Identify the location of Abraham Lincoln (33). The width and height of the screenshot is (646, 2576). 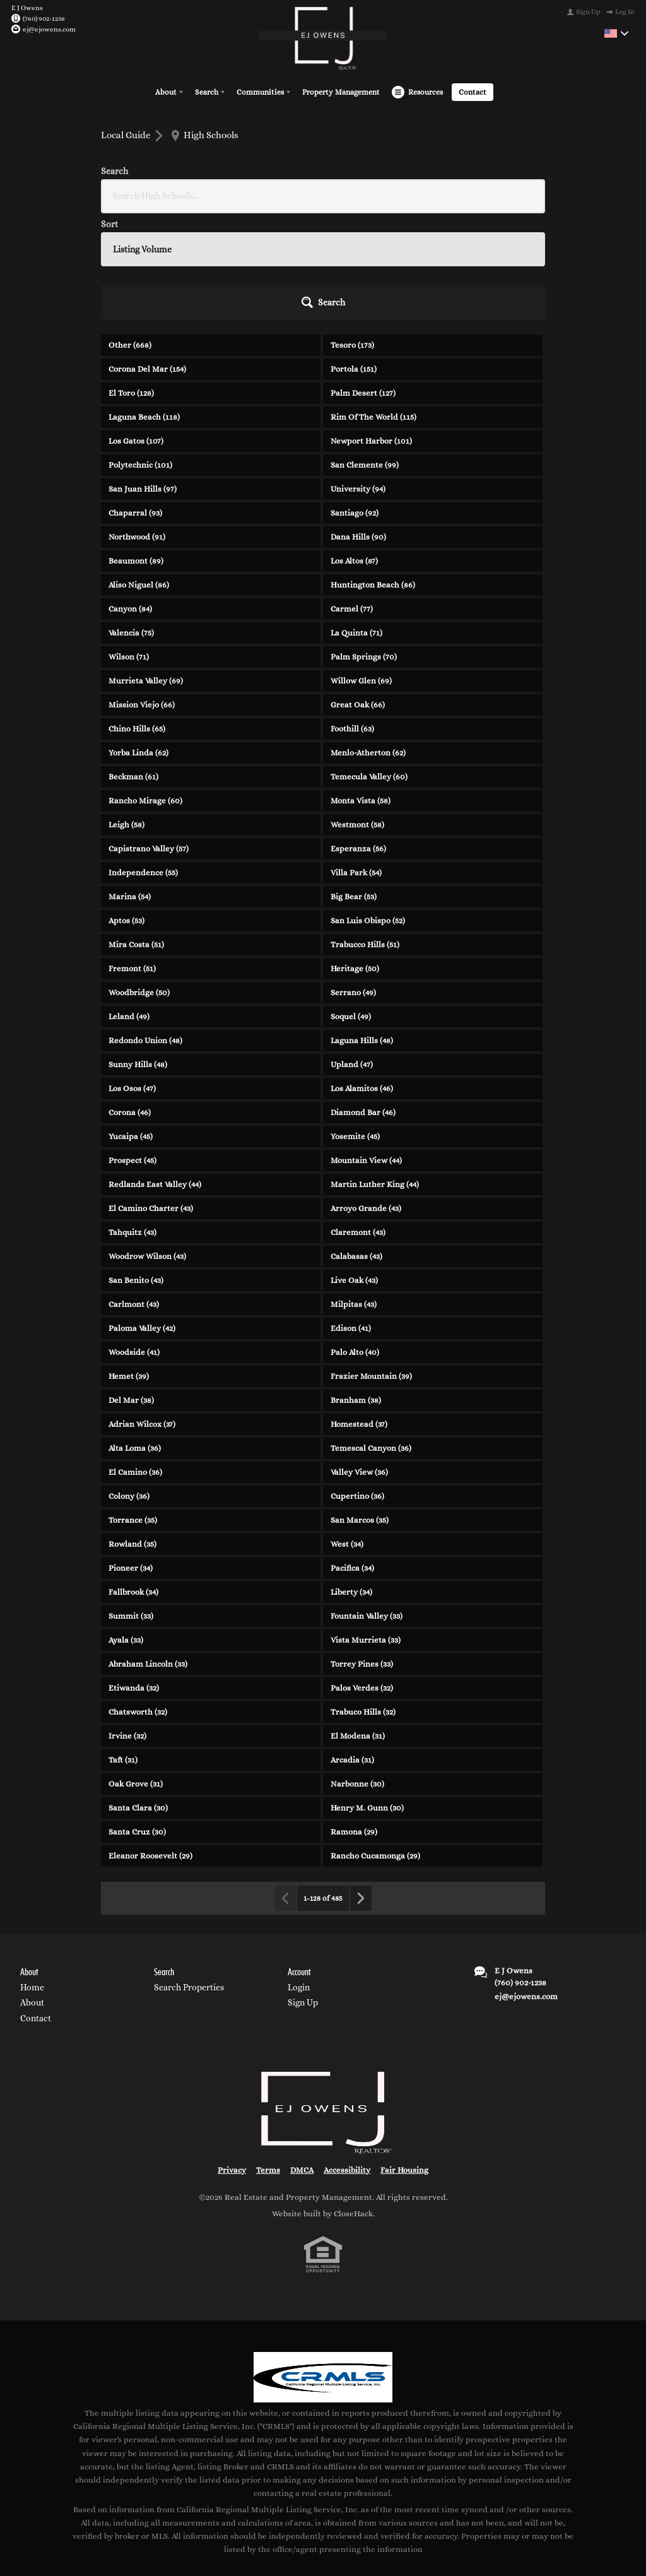
(148, 1554).